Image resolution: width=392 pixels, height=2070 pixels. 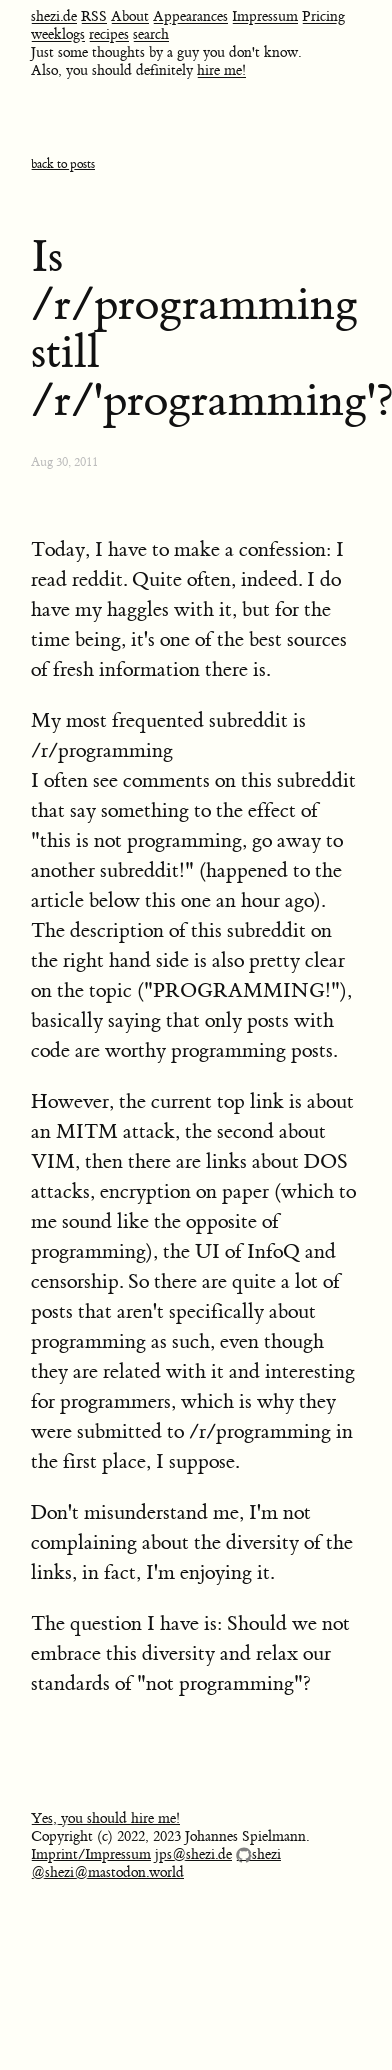 What do you see at coordinates (151, 35) in the screenshot?
I see `search` at bounding box center [151, 35].